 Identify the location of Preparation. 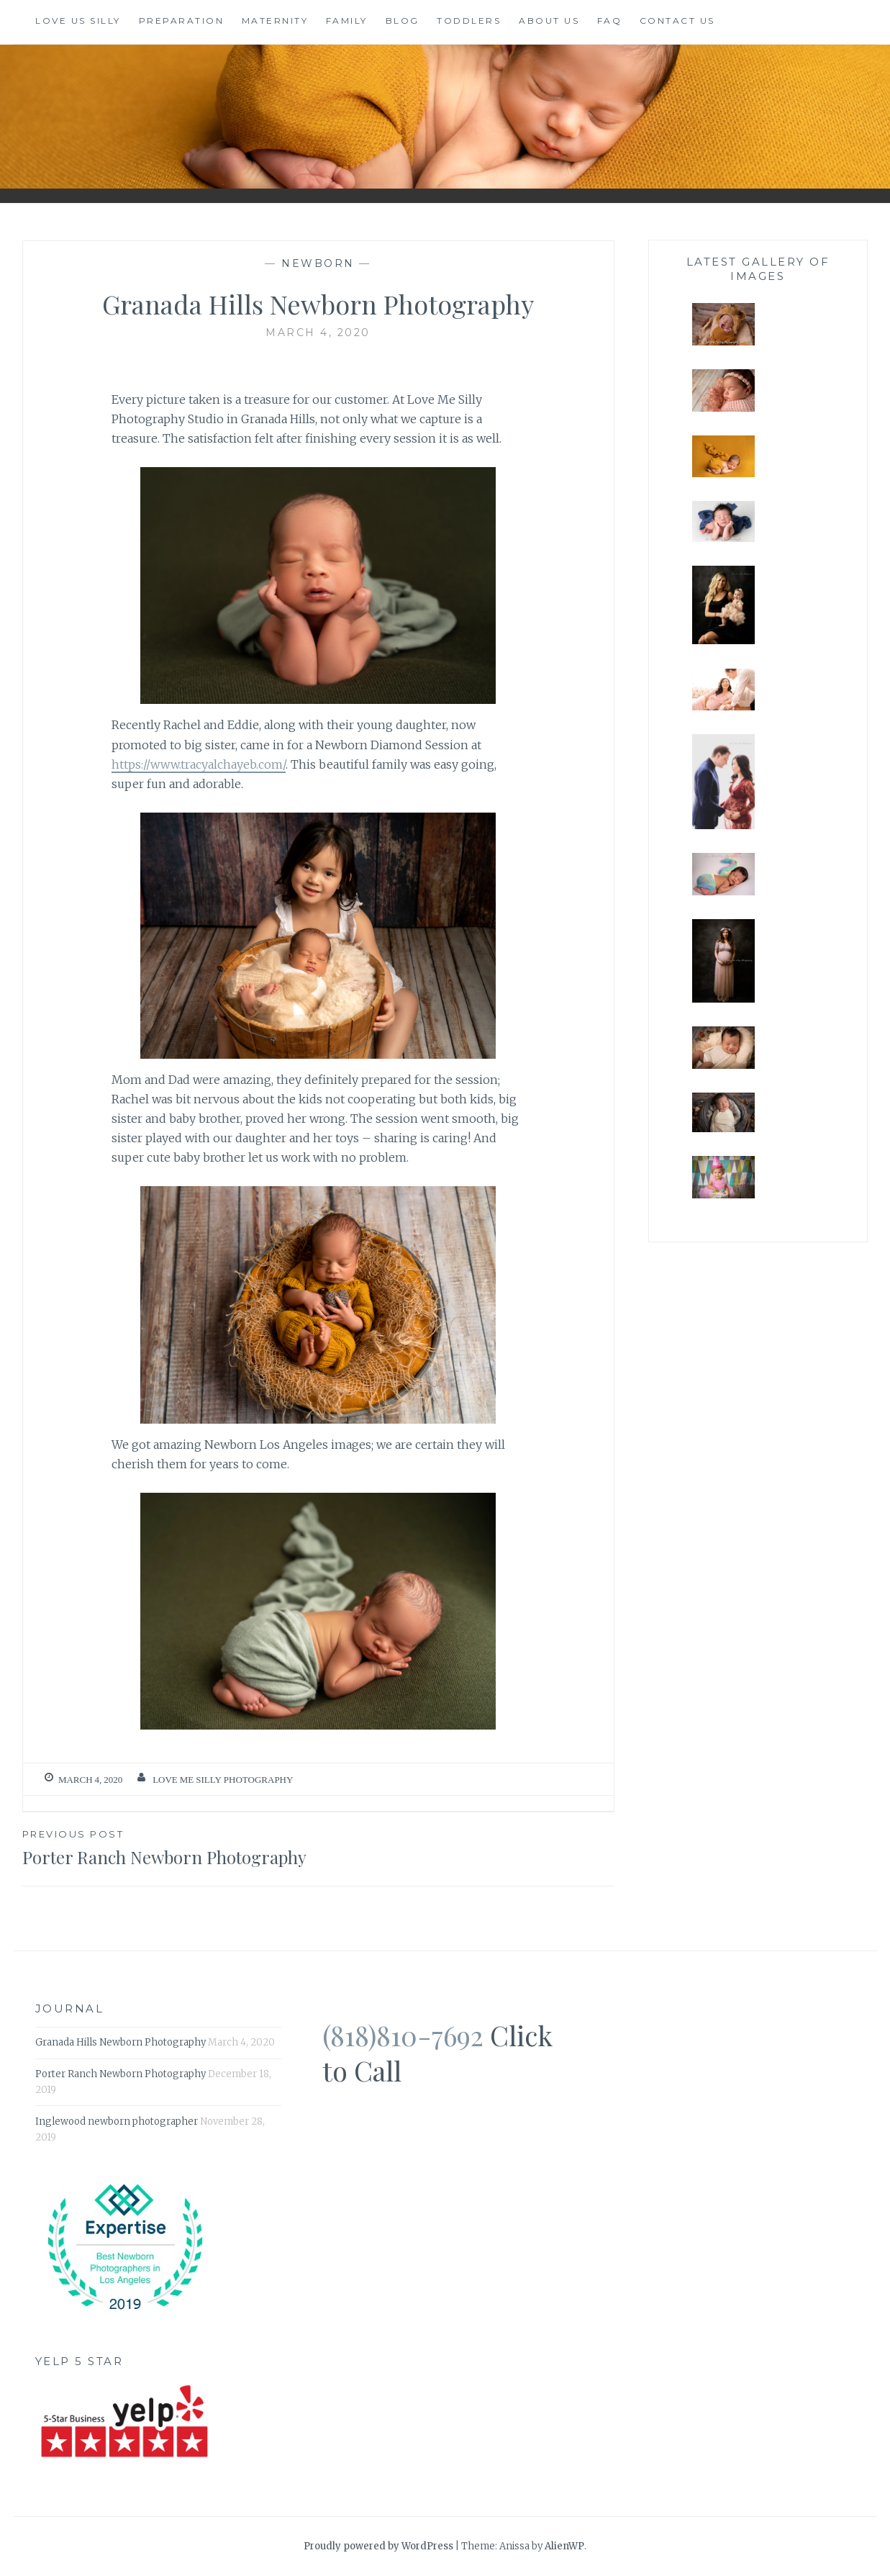
(181, 20).